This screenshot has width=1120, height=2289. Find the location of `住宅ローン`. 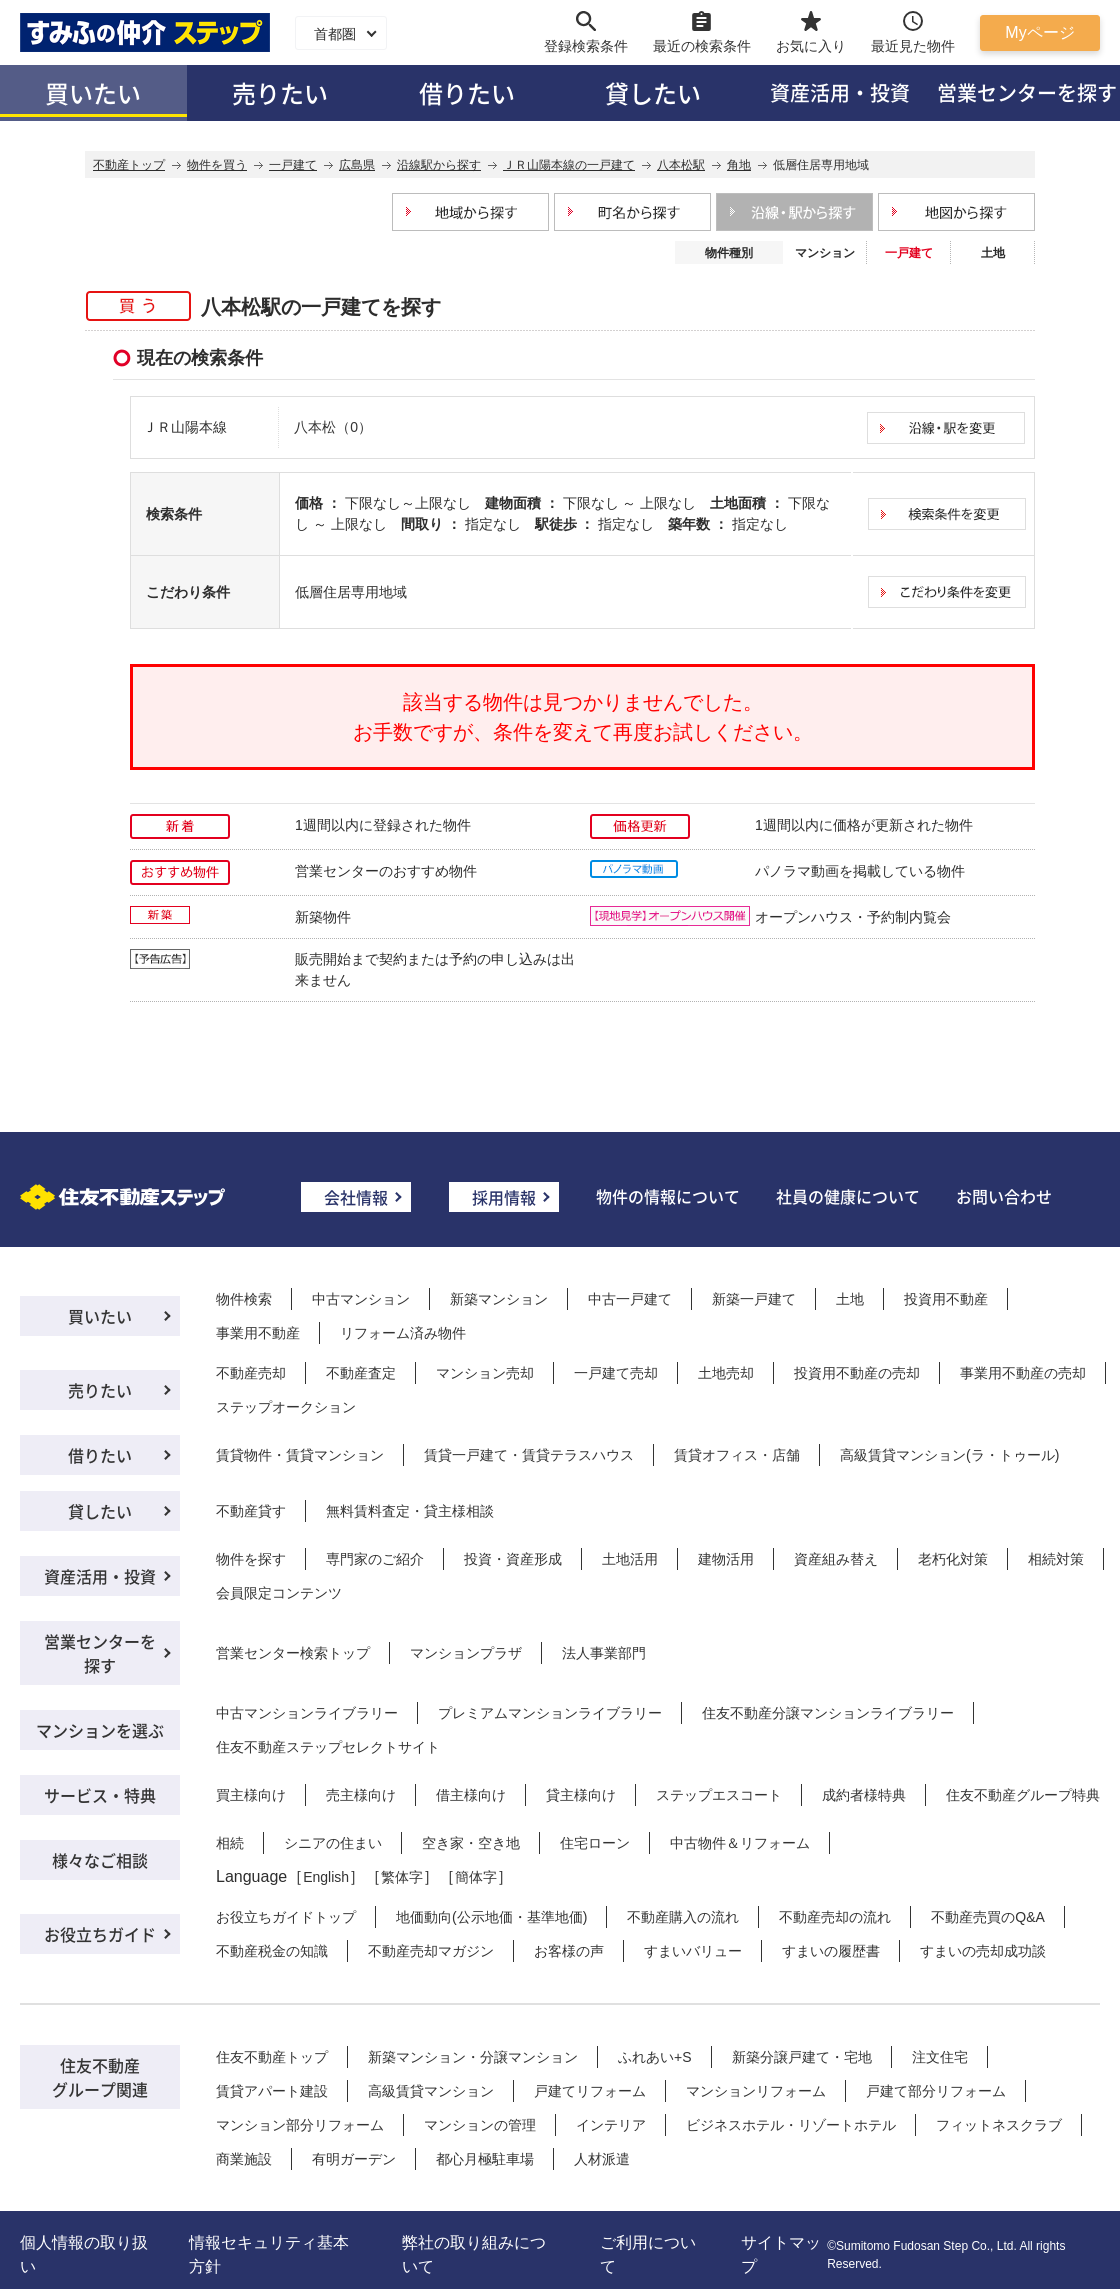

住宅ローン is located at coordinates (595, 1843).